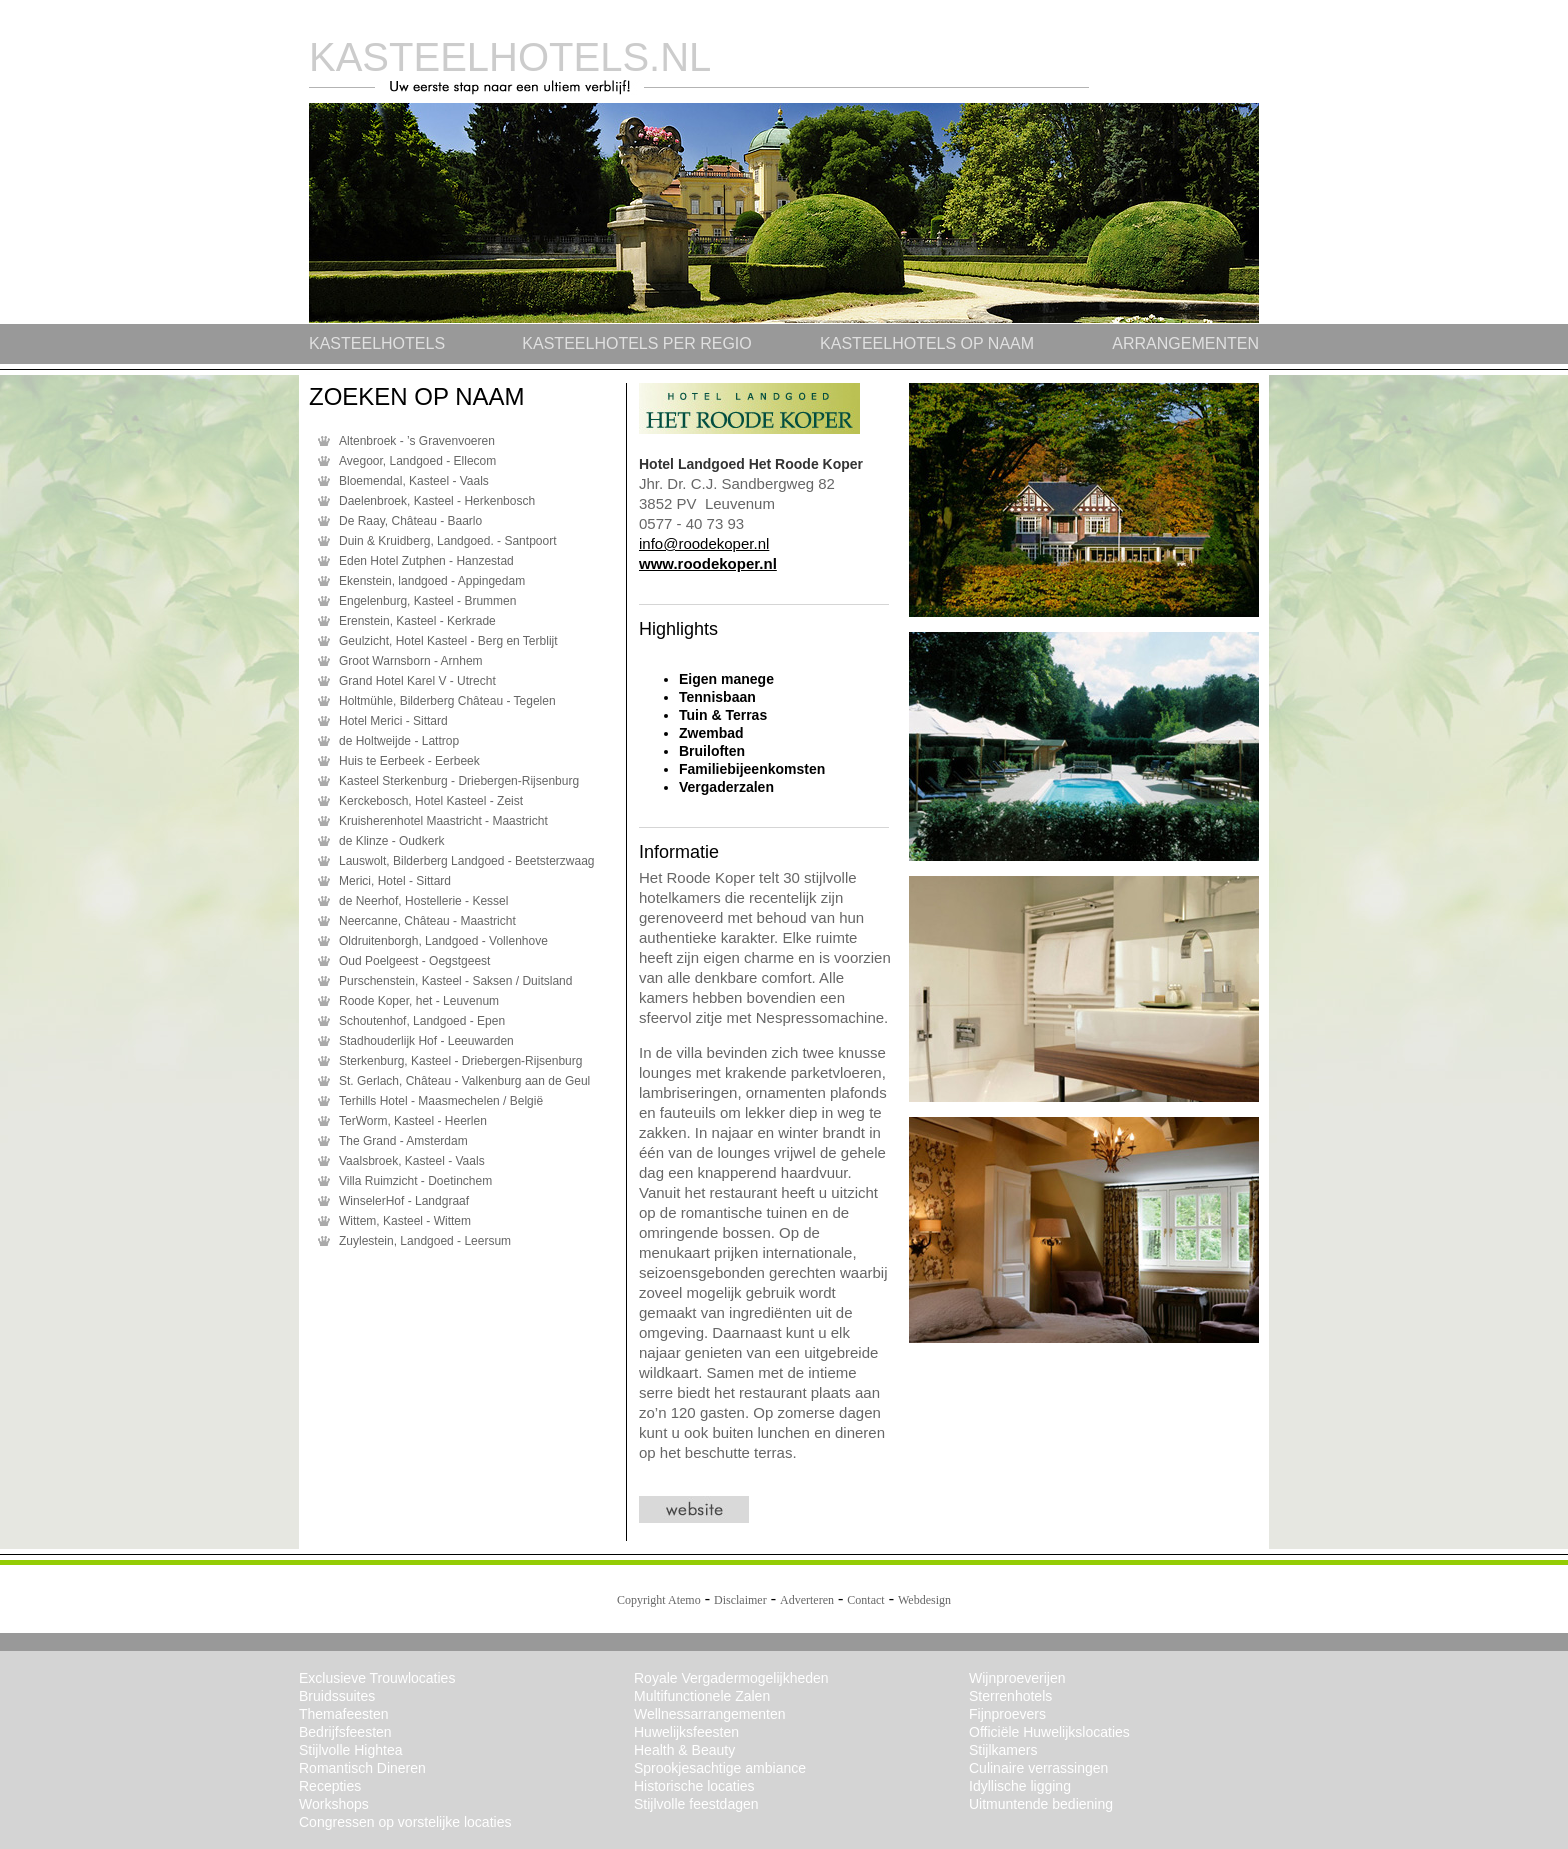 The width and height of the screenshot is (1568, 1849). I want to click on De Raay, Château - Baarlo, so click(410, 521).